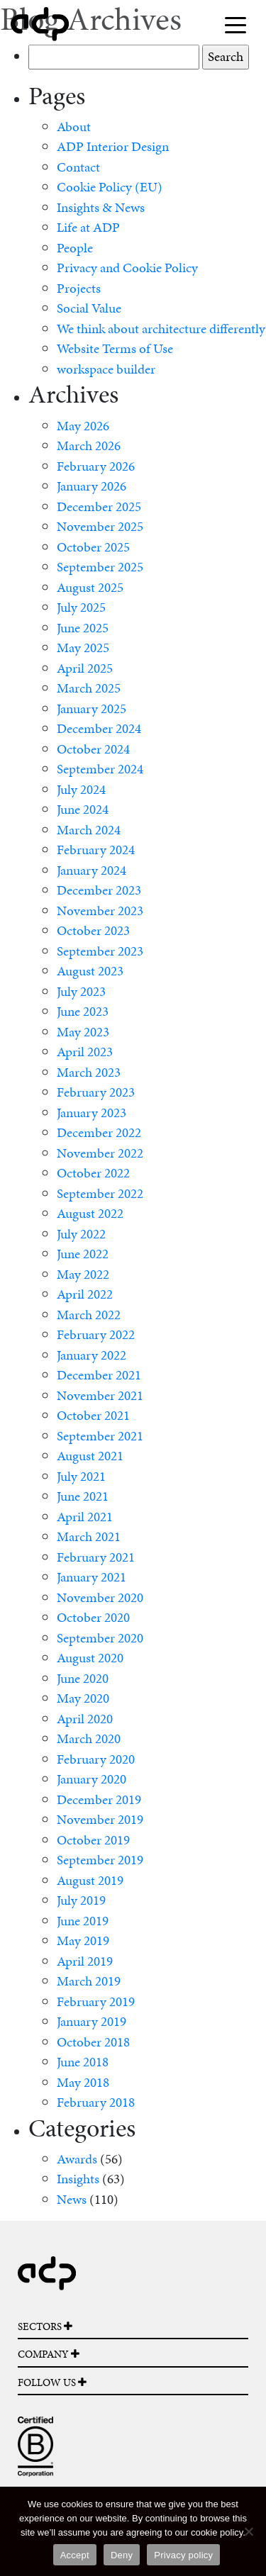 The image size is (266, 2576). I want to click on October 2023, so click(93, 930).